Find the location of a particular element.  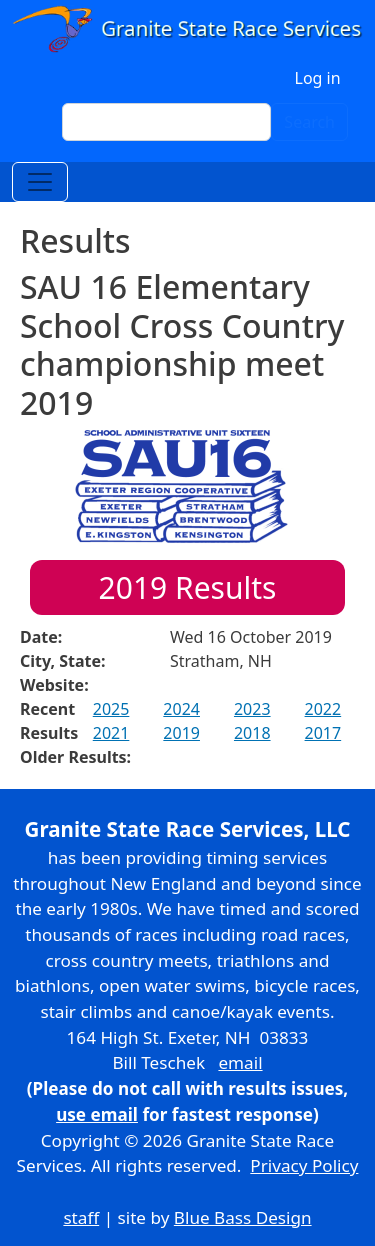

2018 is located at coordinates (252, 733).